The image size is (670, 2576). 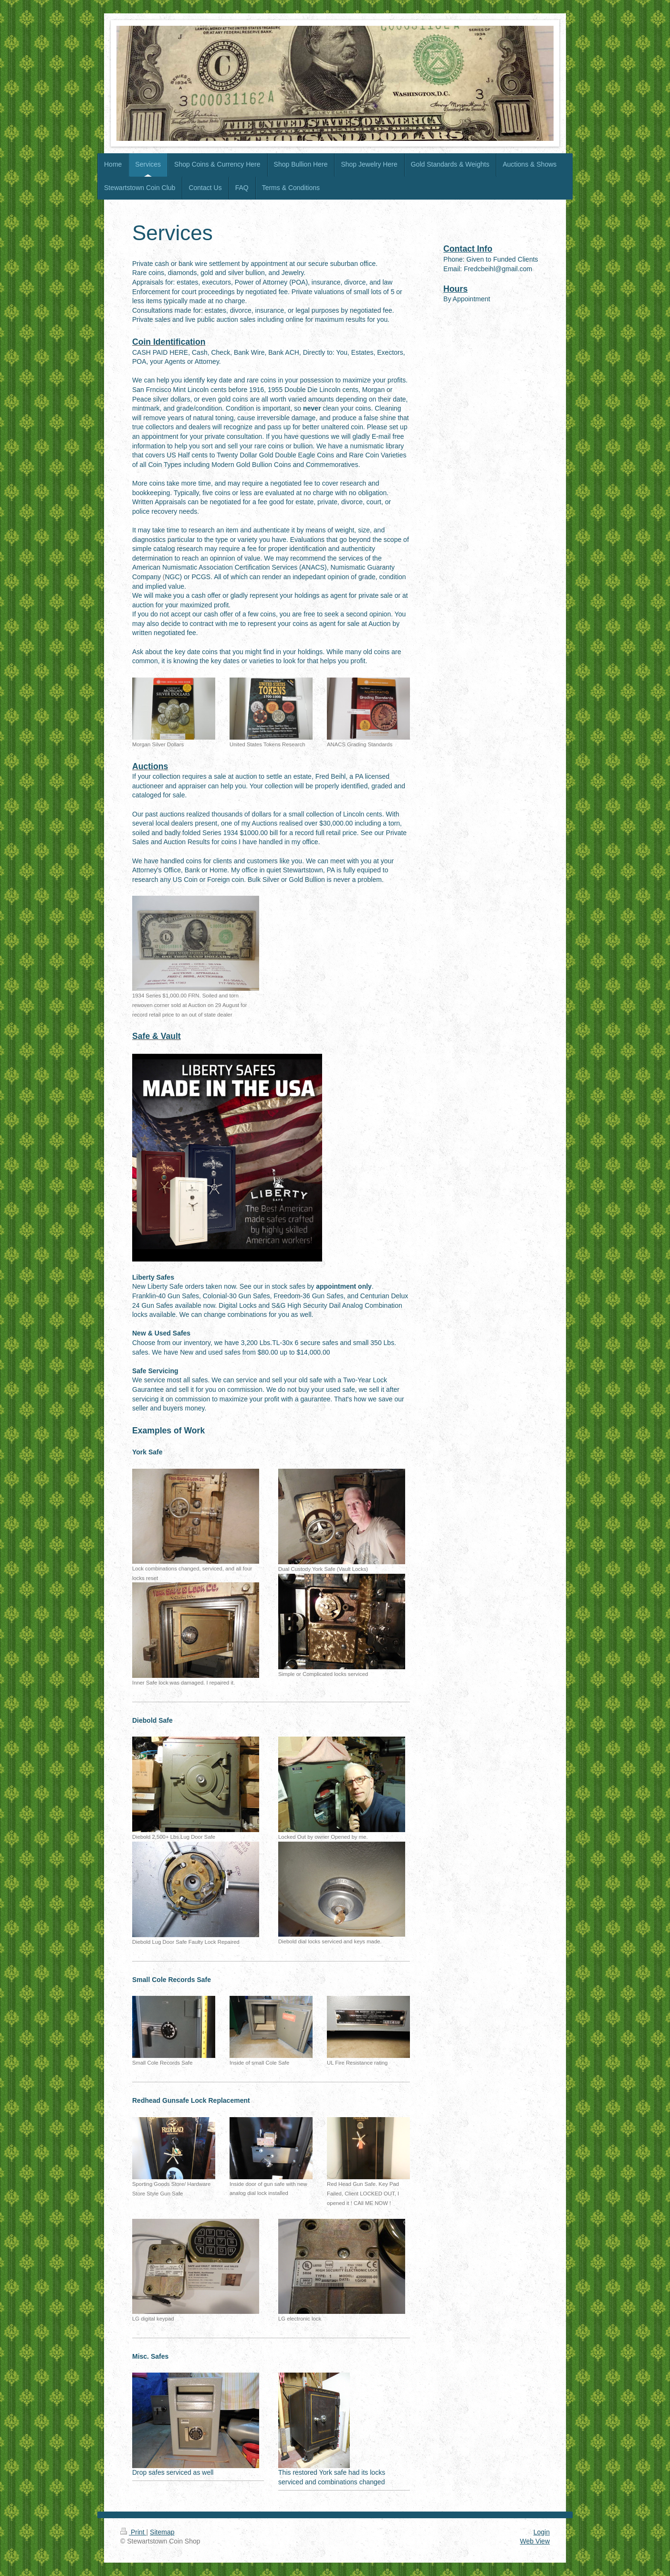 What do you see at coordinates (535, 2541) in the screenshot?
I see `Web View` at bounding box center [535, 2541].